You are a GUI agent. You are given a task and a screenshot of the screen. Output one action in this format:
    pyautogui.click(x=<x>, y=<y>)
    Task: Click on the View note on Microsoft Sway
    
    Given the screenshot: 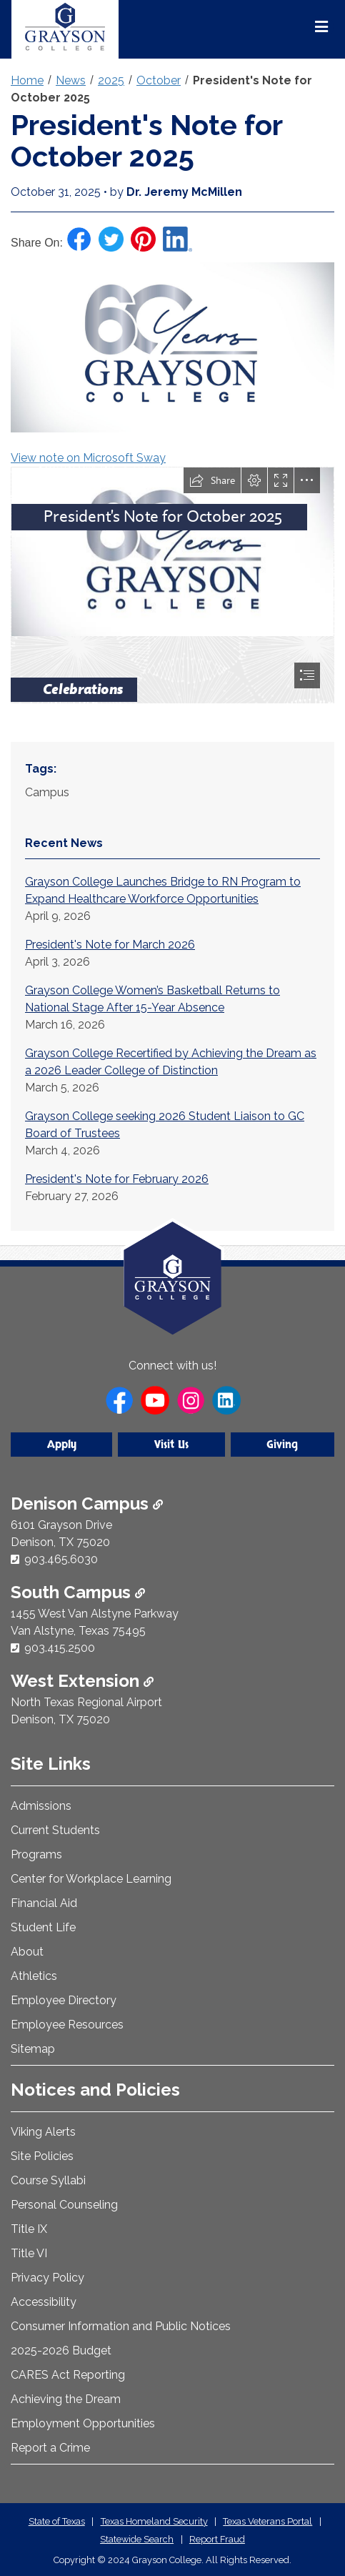 What is the action you would take?
    pyautogui.click(x=88, y=458)
    